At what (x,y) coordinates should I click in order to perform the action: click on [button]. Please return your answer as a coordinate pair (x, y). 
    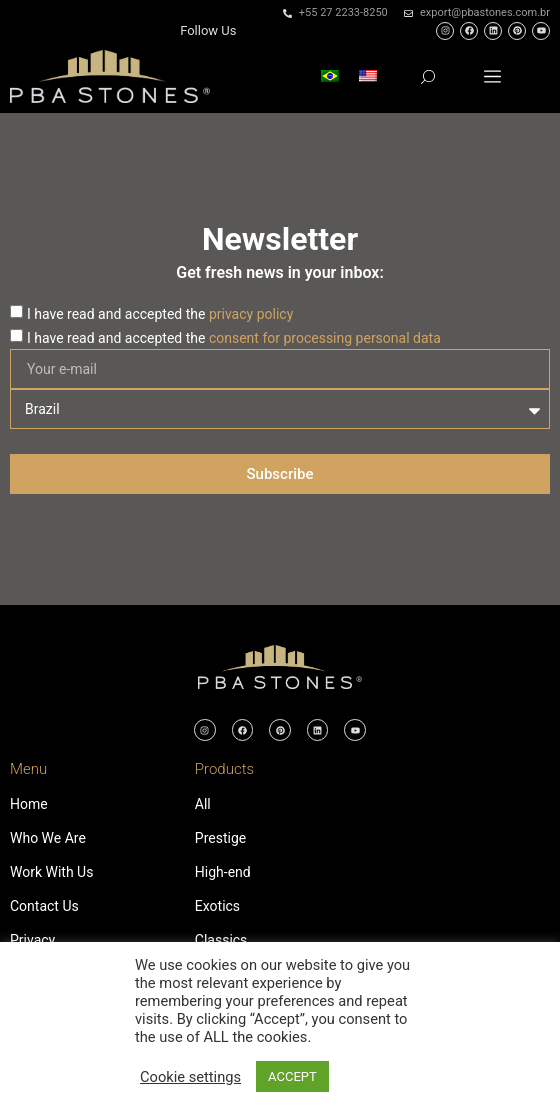
    Looking at the image, I should click on (492, 76).